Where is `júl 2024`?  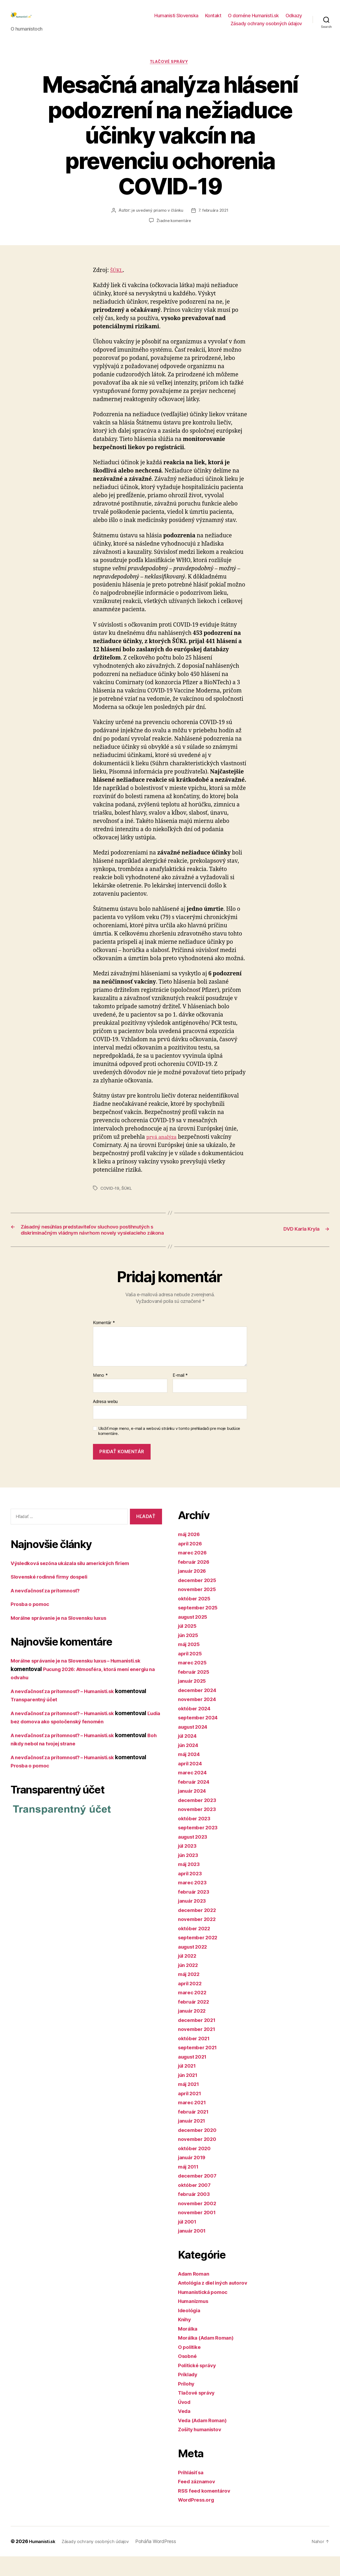
júl 2024 is located at coordinates (189, 1755).